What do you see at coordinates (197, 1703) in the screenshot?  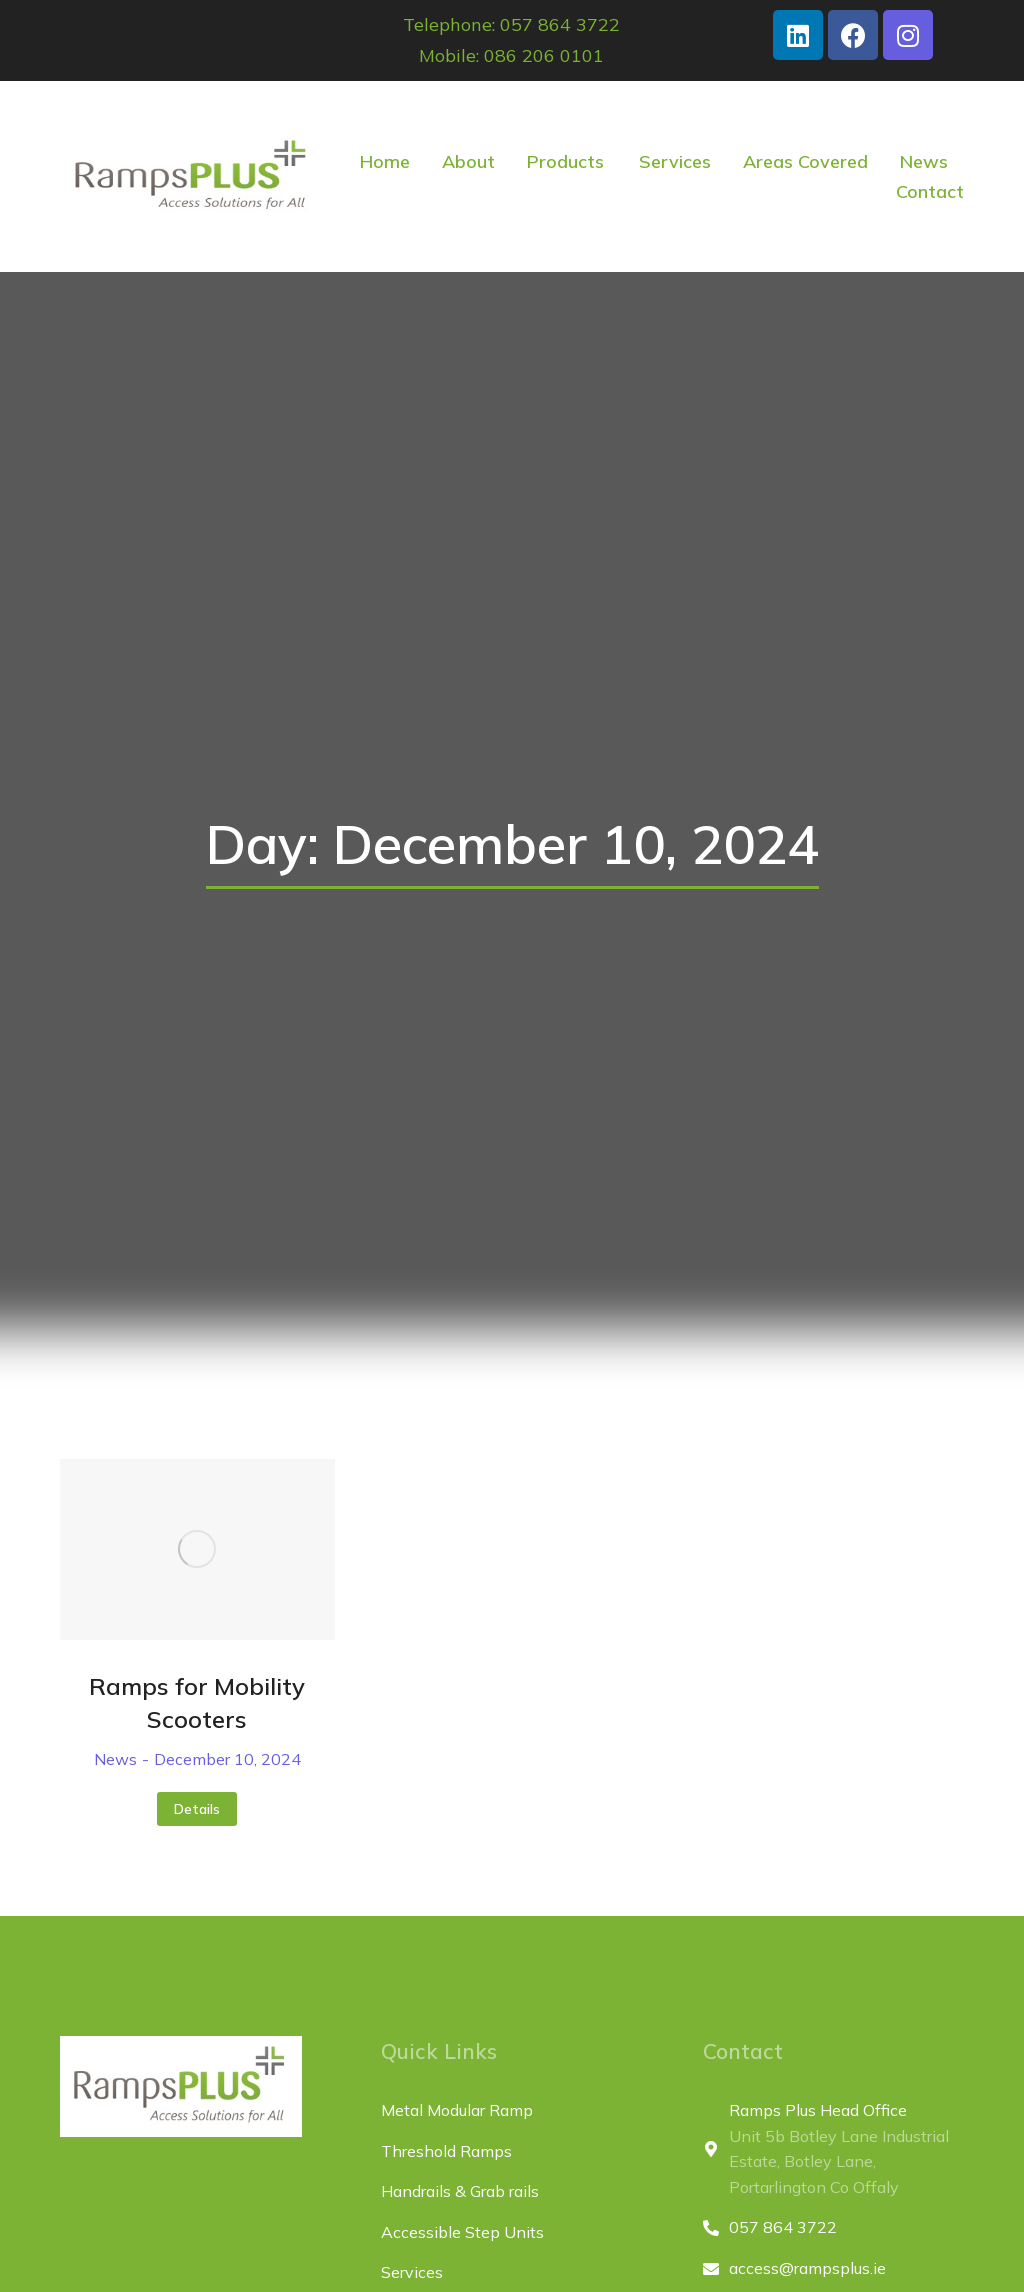 I see `Ramps for Mobility Scooters` at bounding box center [197, 1703].